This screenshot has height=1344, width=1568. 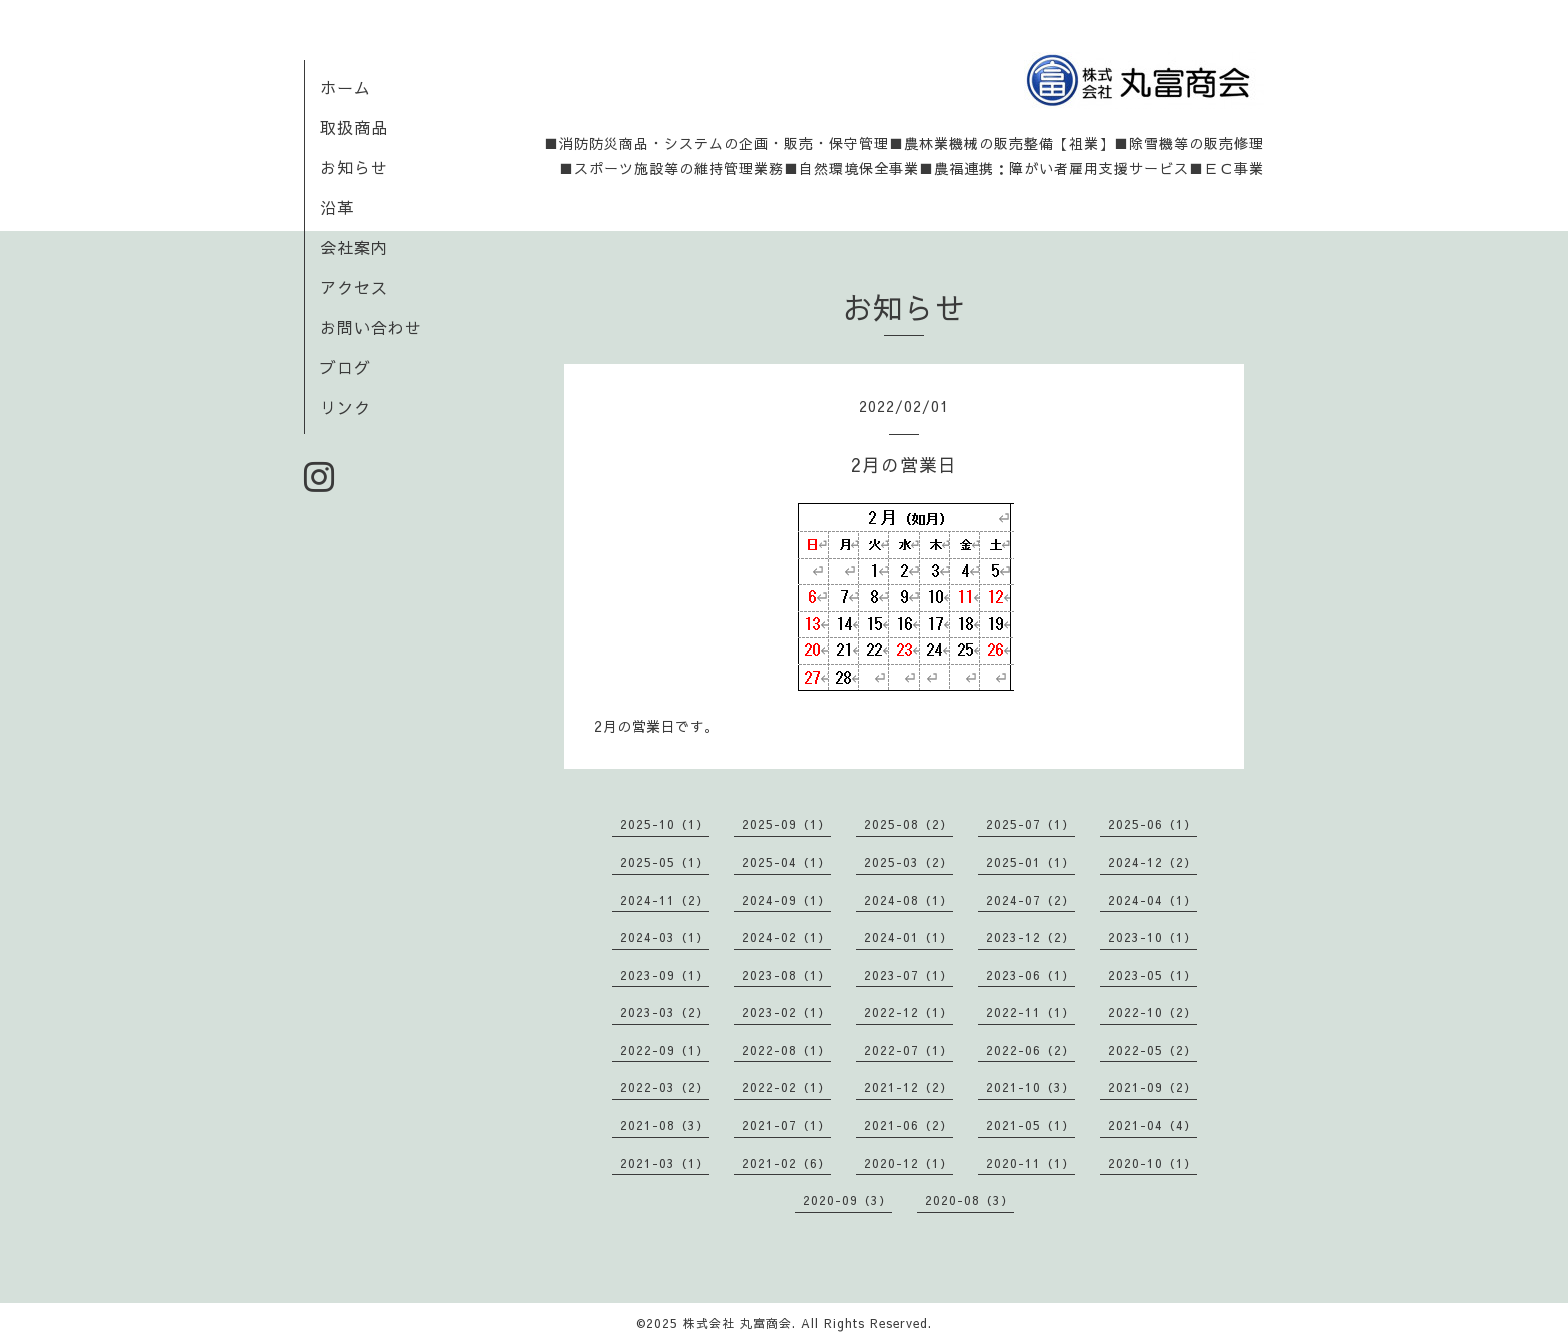 I want to click on 2020-08（3）, so click(x=969, y=1200).